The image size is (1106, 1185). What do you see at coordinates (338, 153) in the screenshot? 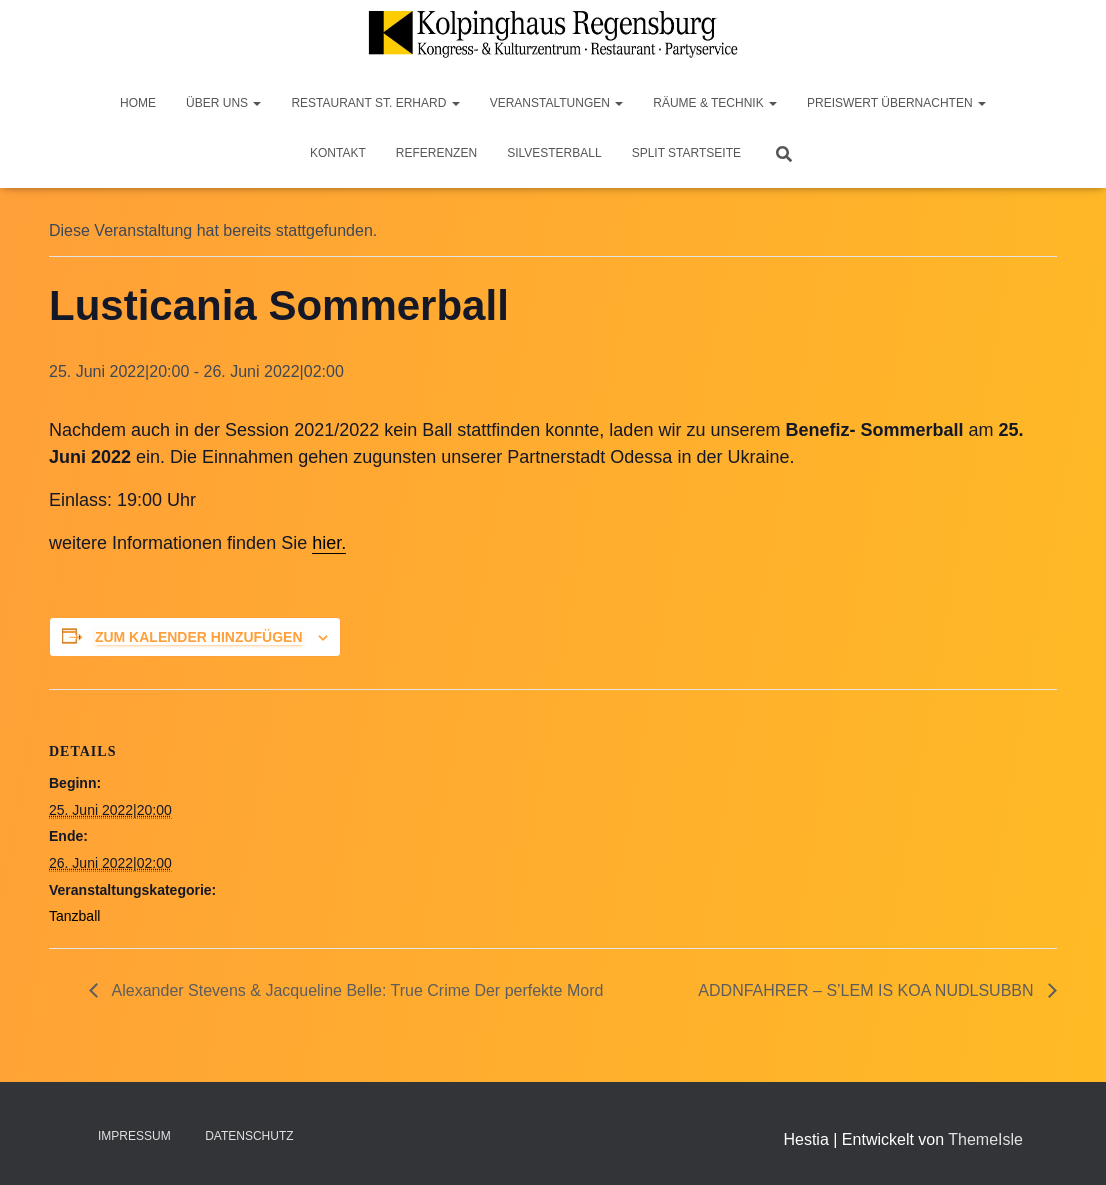
I see `Kontakt` at bounding box center [338, 153].